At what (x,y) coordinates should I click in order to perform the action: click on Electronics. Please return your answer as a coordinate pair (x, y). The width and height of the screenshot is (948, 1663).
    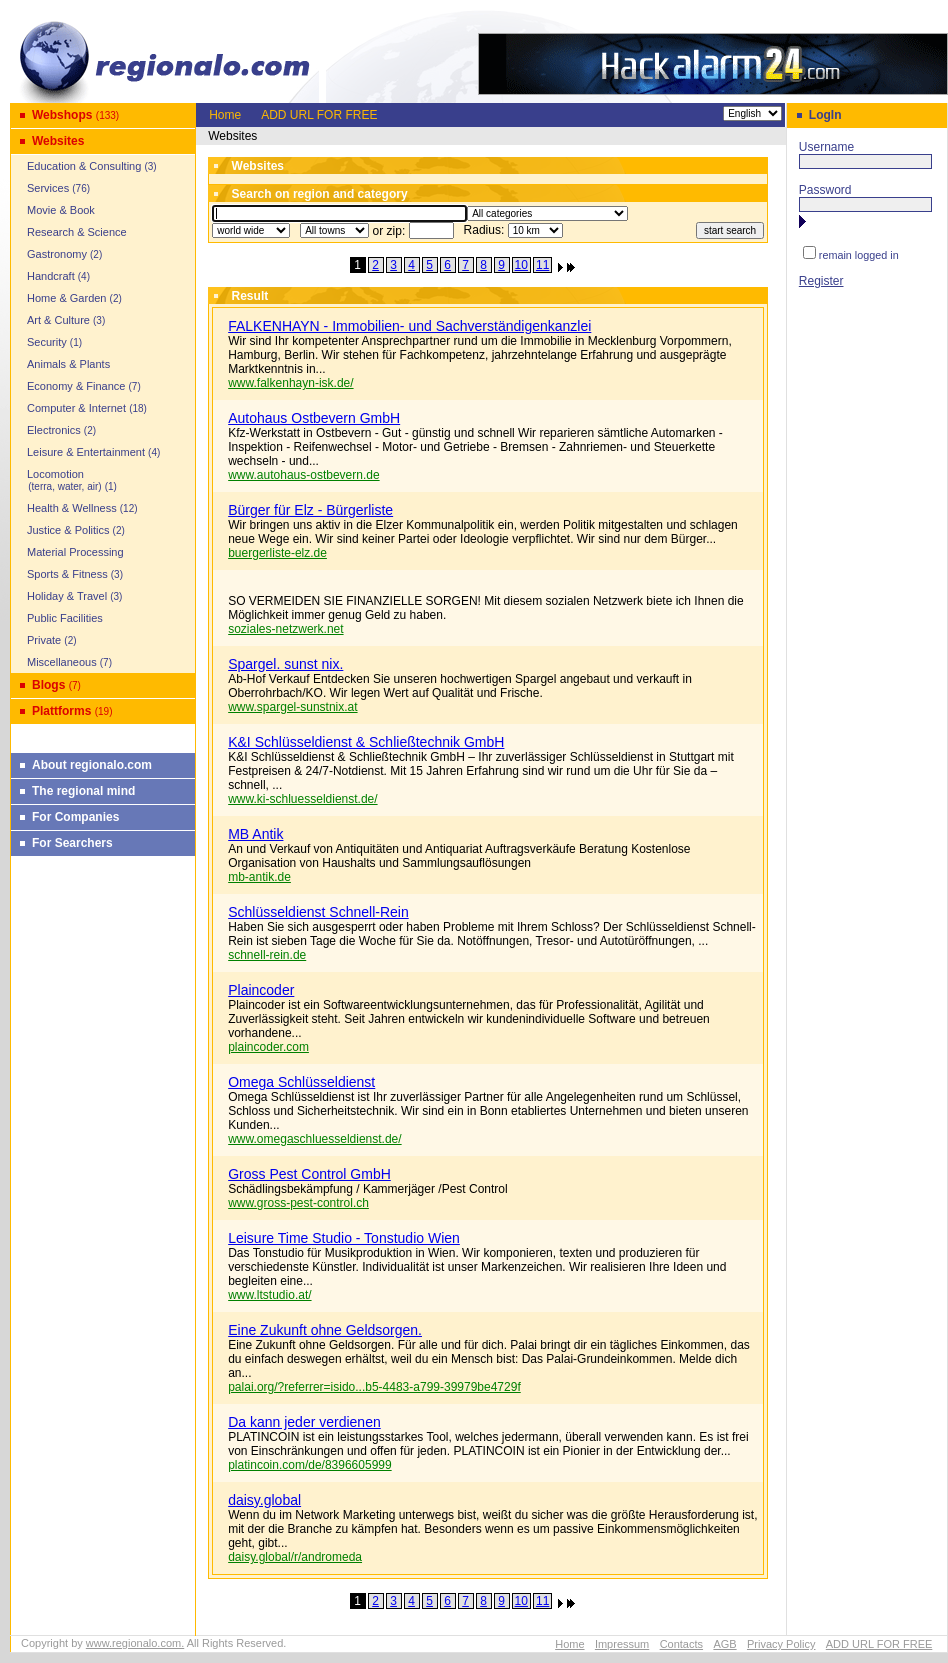
    Looking at the image, I should click on (54, 430).